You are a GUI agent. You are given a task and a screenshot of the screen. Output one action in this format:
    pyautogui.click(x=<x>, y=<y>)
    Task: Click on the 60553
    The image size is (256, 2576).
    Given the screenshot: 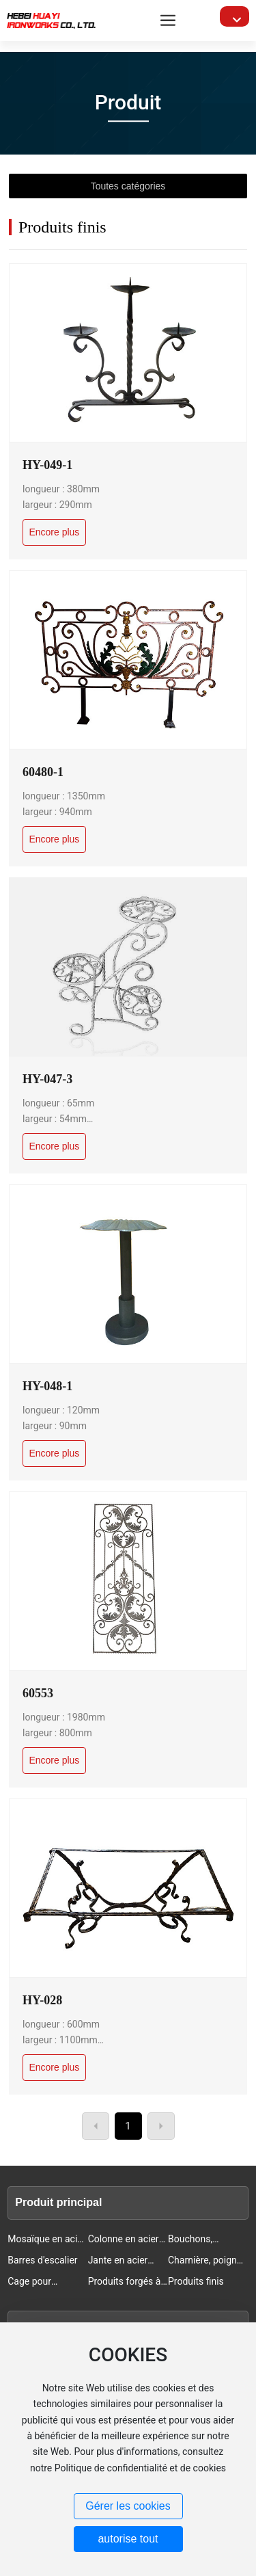 What is the action you would take?
    pyautogui.click(x=38, y=1693)
    